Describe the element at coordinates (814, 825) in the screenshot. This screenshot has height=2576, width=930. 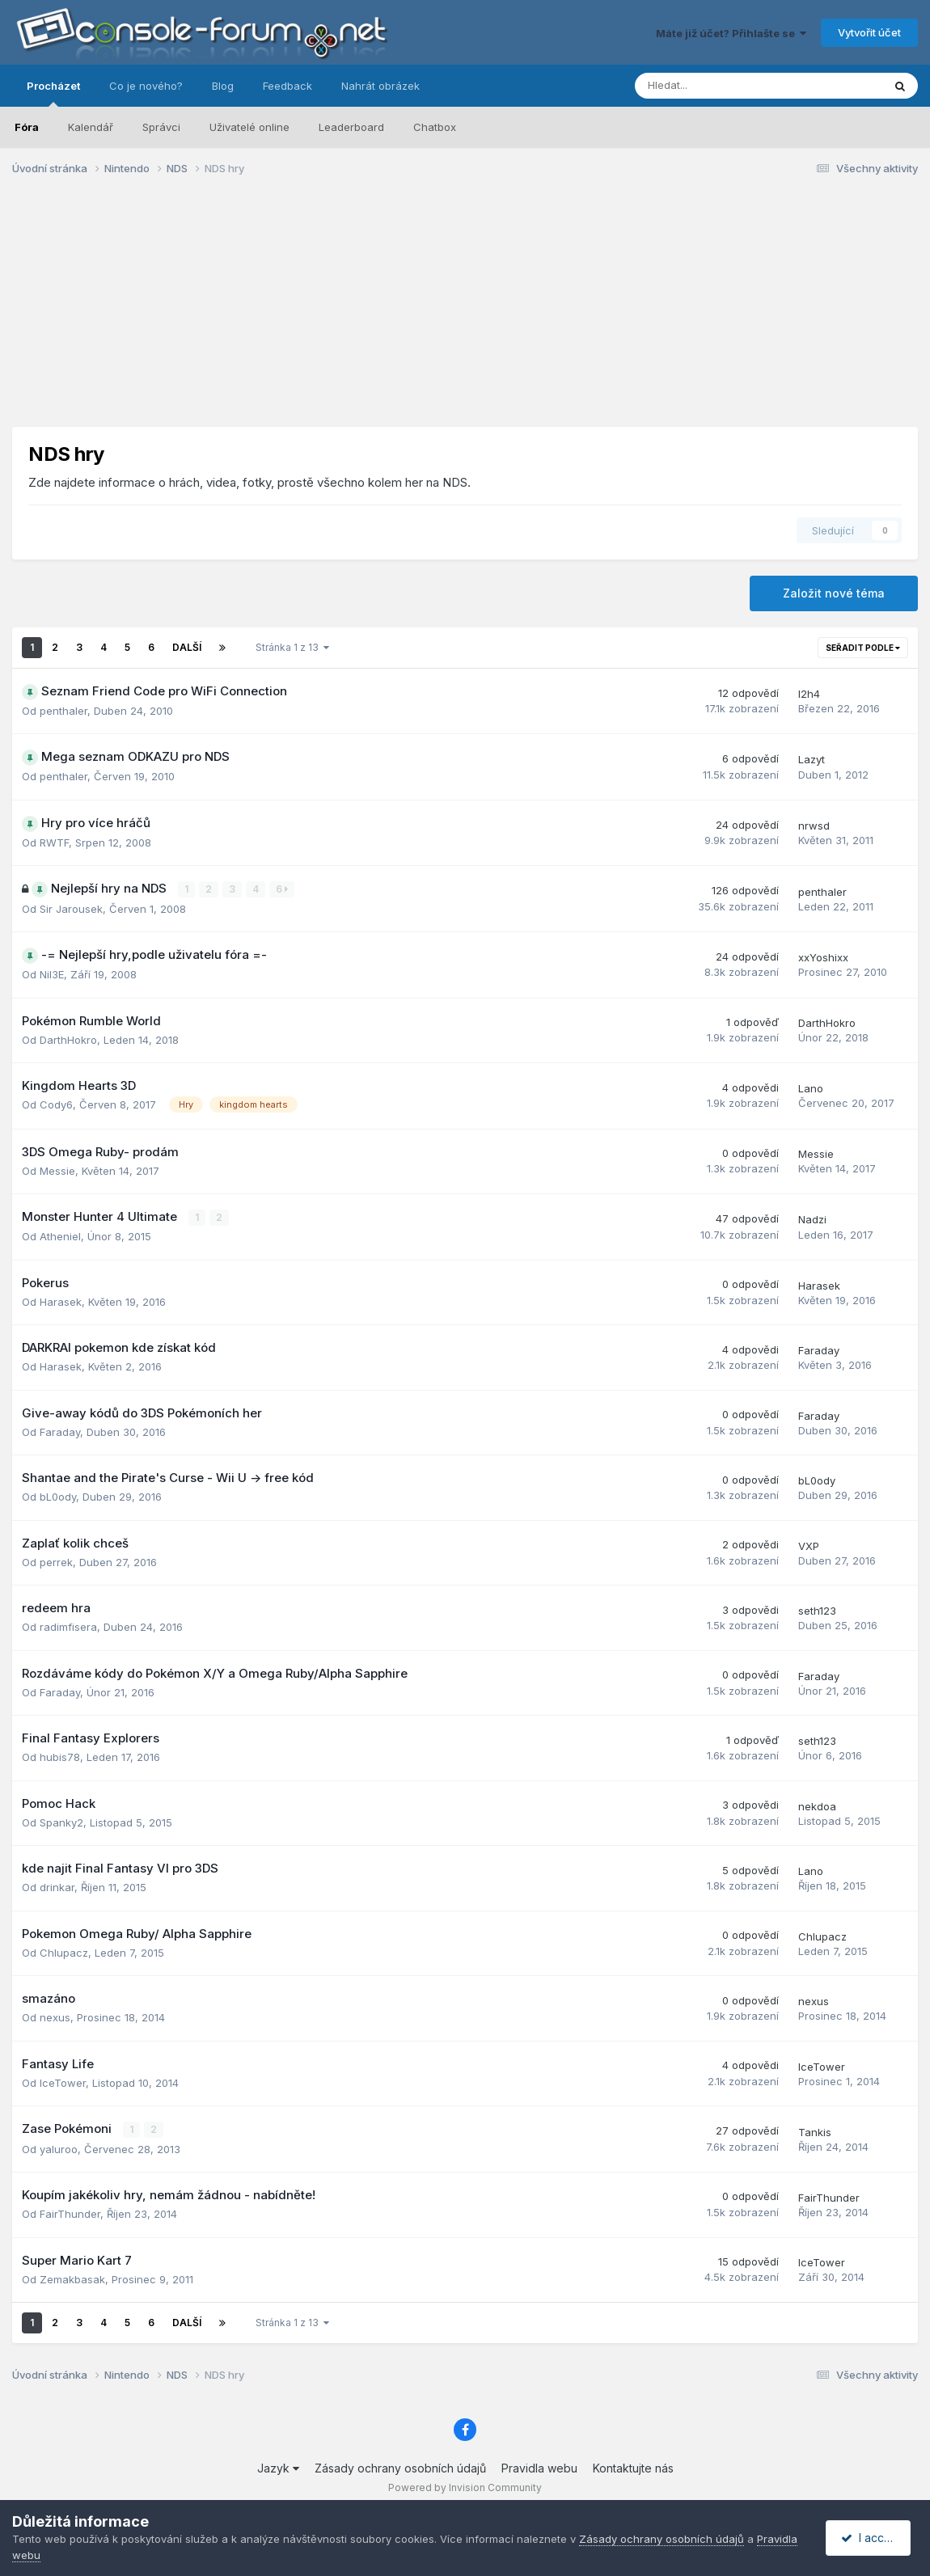
I see `nrwsd` at that location.